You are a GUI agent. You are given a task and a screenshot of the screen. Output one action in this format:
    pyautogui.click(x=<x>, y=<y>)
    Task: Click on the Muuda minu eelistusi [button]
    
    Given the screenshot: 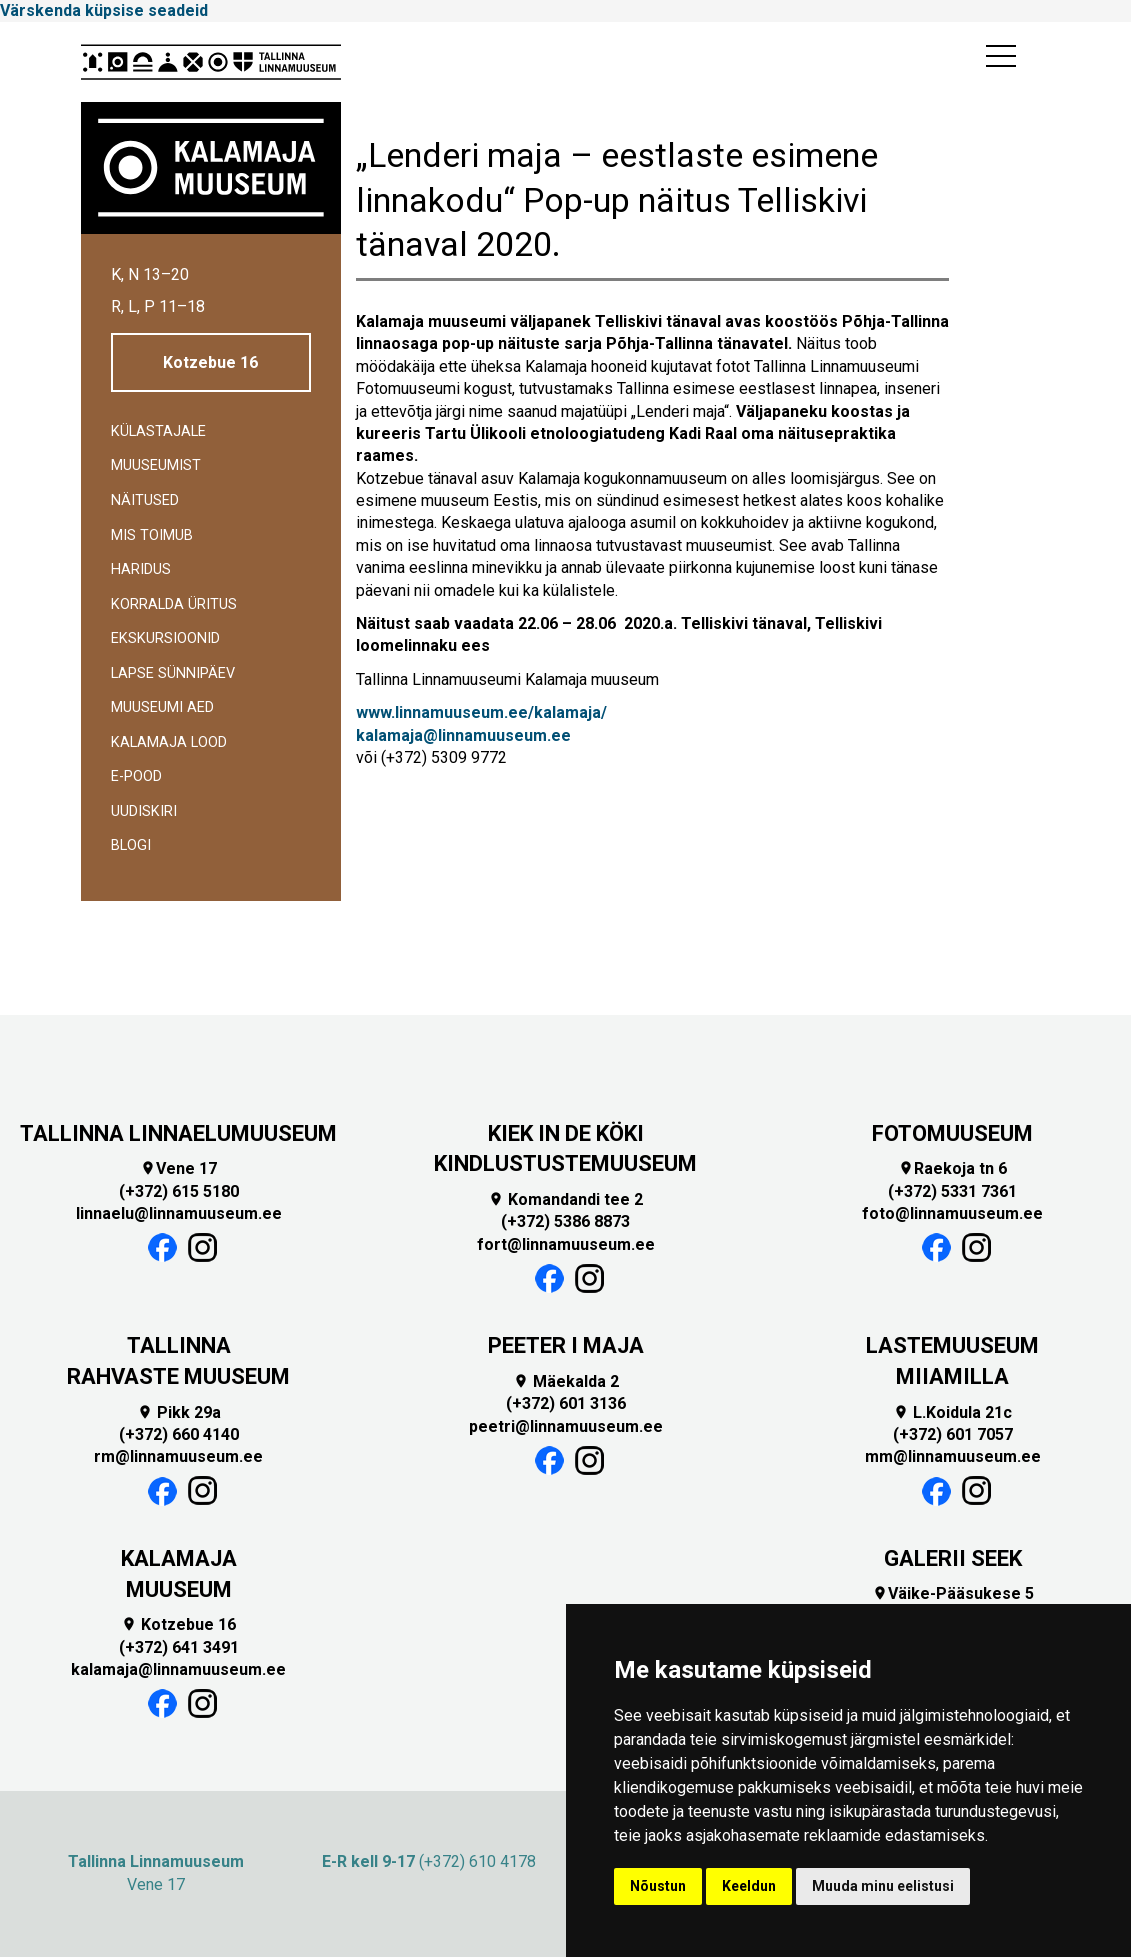 What is the action you would take?
    pyautogui.click(x=883, y=1886)
    